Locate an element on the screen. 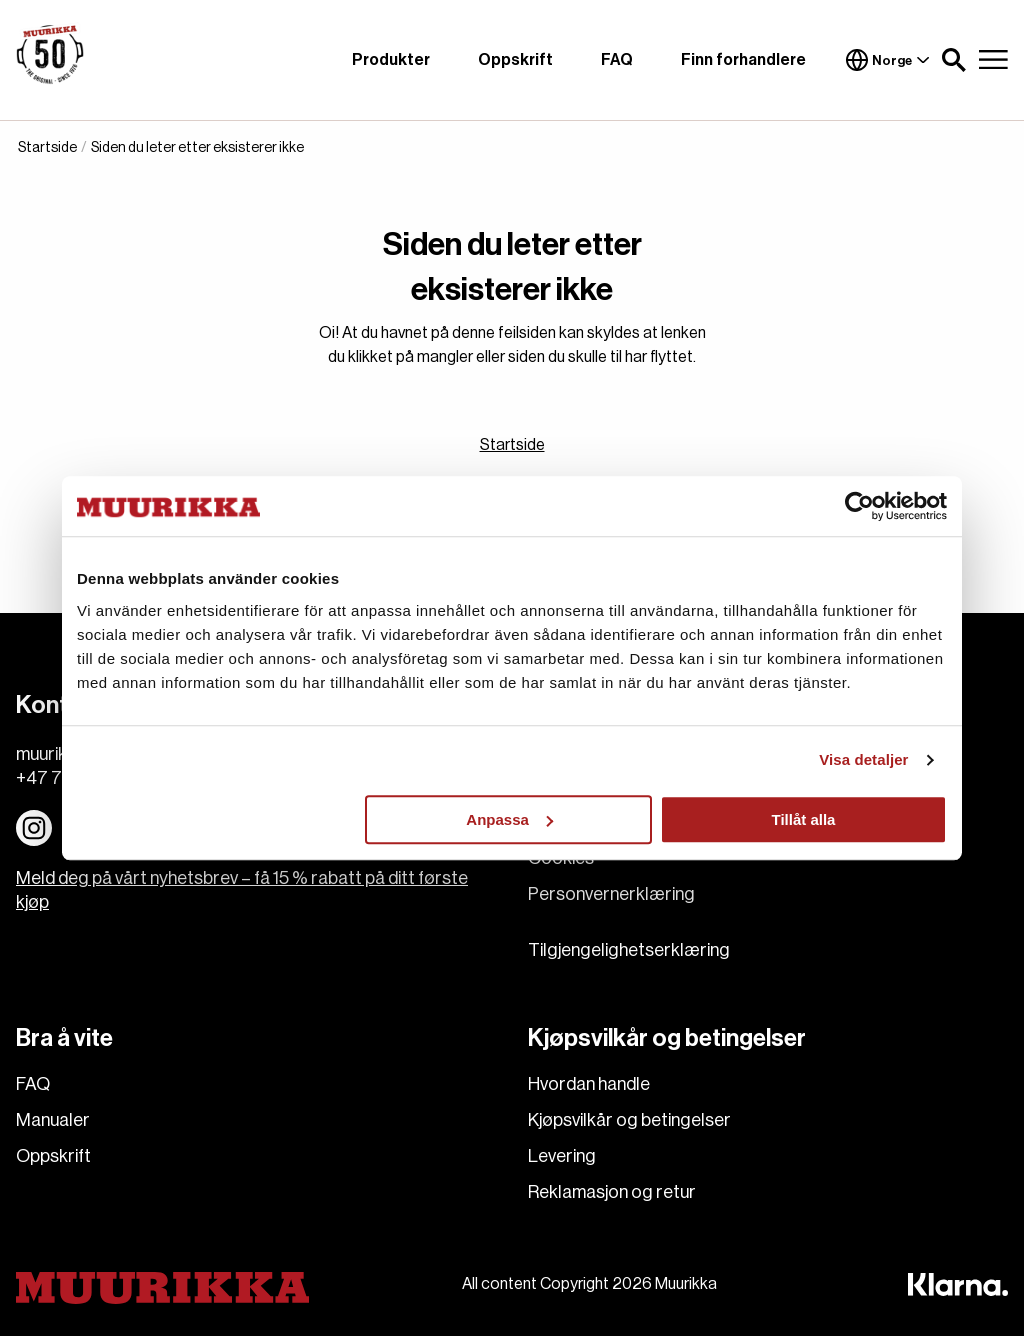 The width and height of the screenshot is (1024, 1336). Produkter is located at coordinates (391, 60).